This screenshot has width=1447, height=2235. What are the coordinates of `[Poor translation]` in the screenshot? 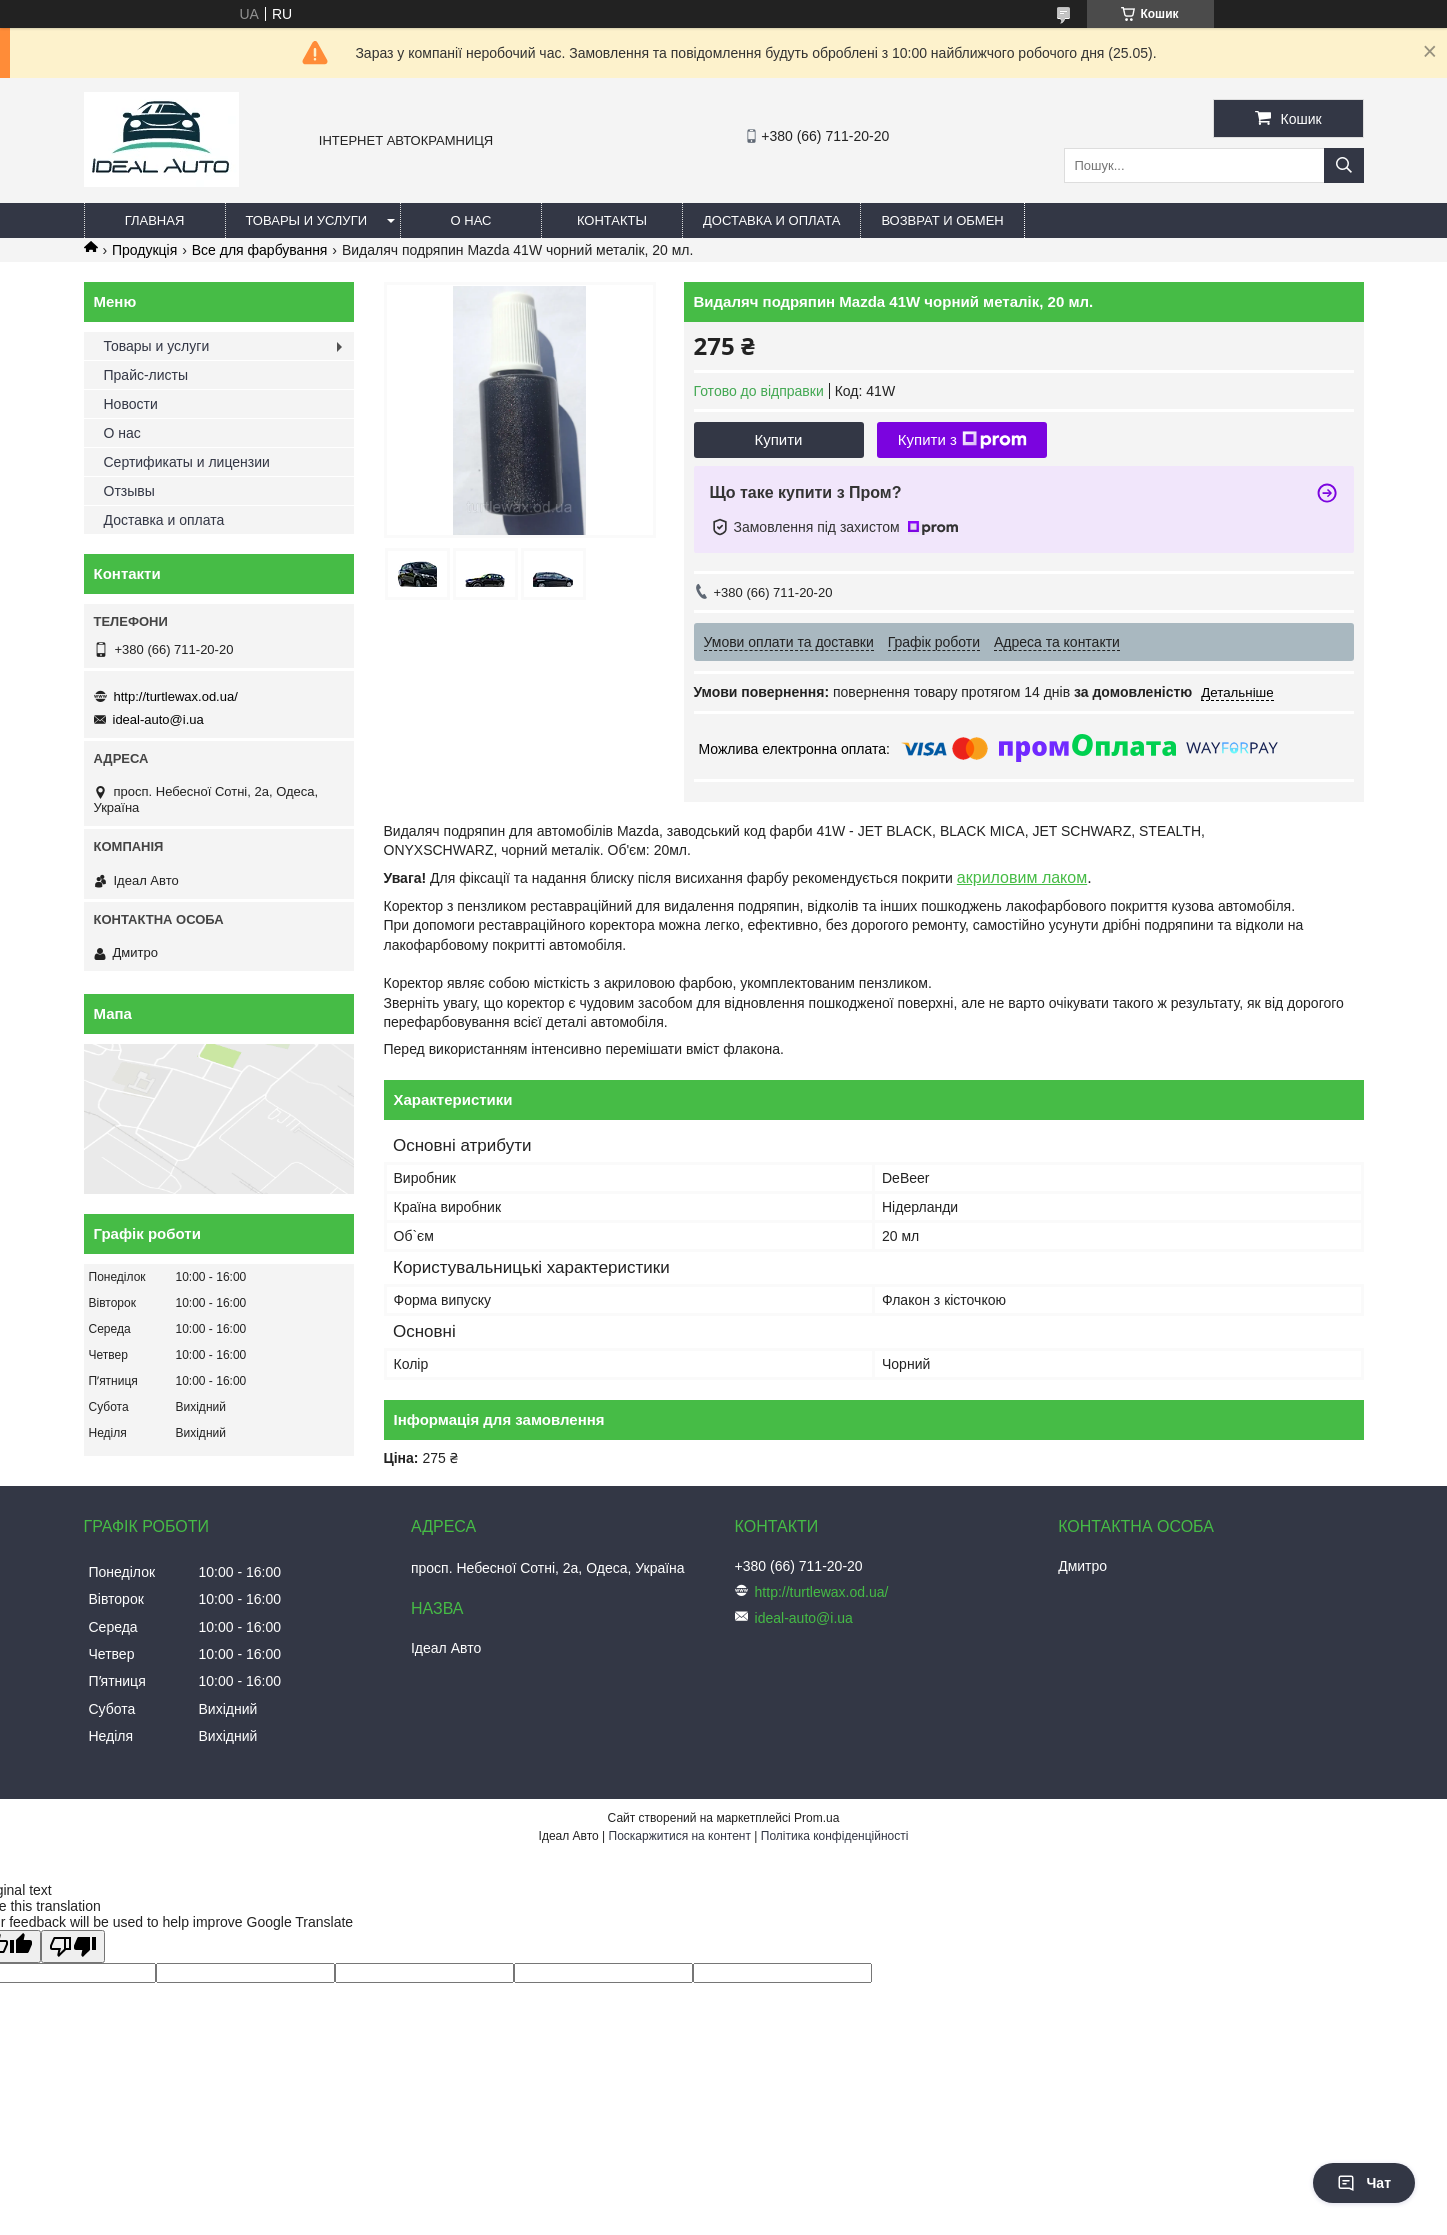 It's located at (73, 1946).